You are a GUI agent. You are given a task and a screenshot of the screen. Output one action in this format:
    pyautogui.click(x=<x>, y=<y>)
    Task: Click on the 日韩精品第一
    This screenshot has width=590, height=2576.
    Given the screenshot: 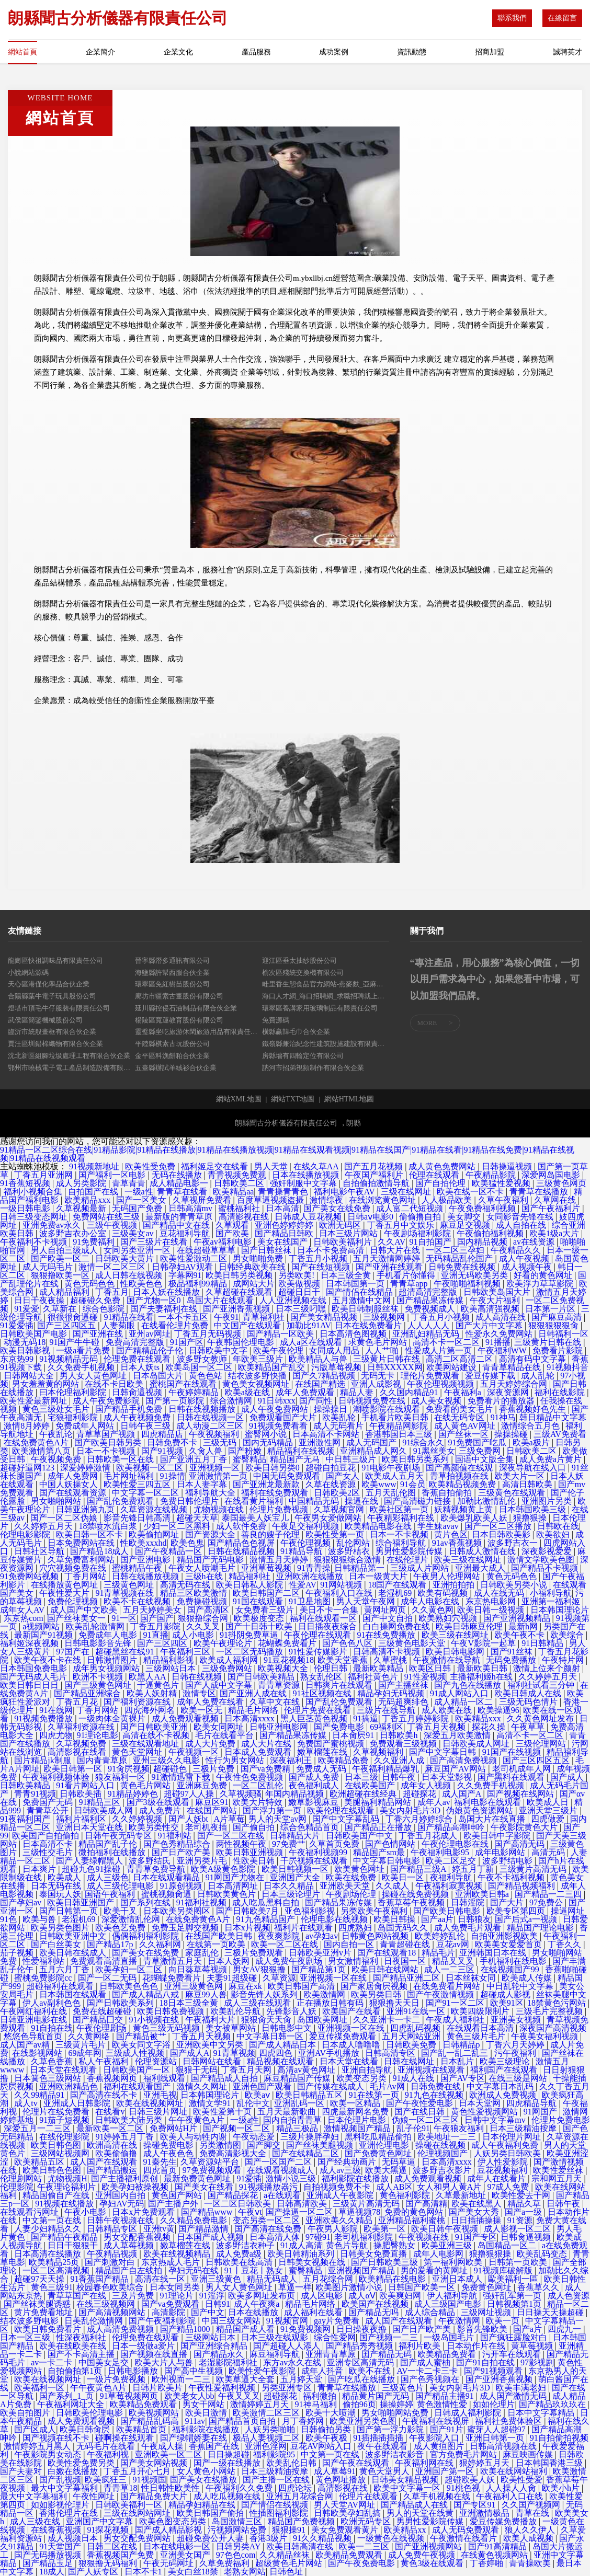 What is the action you would take?
    pyautogui.click(x=360, y=1567)
    